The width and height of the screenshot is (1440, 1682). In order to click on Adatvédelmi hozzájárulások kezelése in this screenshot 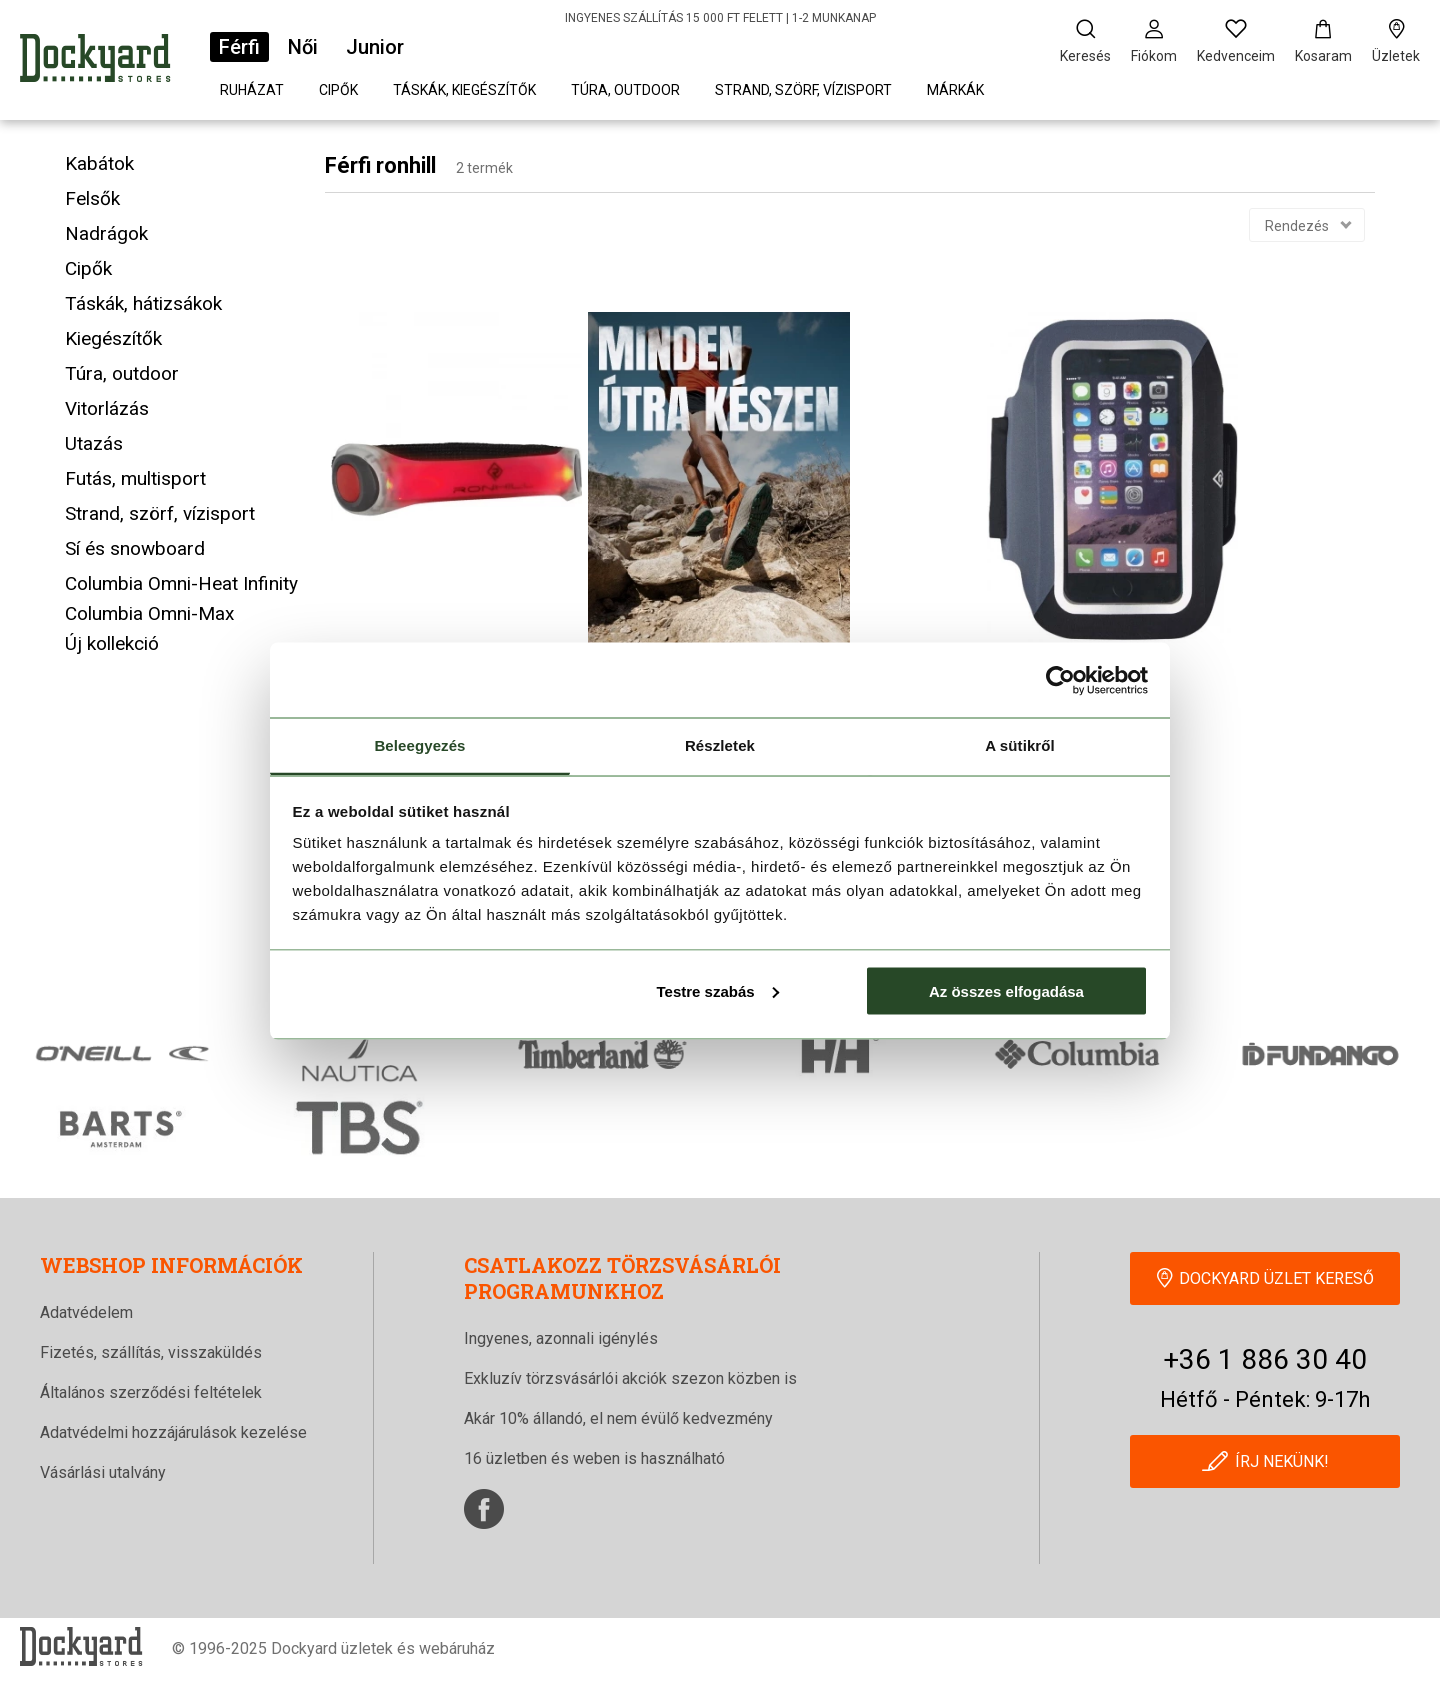, I will do `click(173, 1432)`.